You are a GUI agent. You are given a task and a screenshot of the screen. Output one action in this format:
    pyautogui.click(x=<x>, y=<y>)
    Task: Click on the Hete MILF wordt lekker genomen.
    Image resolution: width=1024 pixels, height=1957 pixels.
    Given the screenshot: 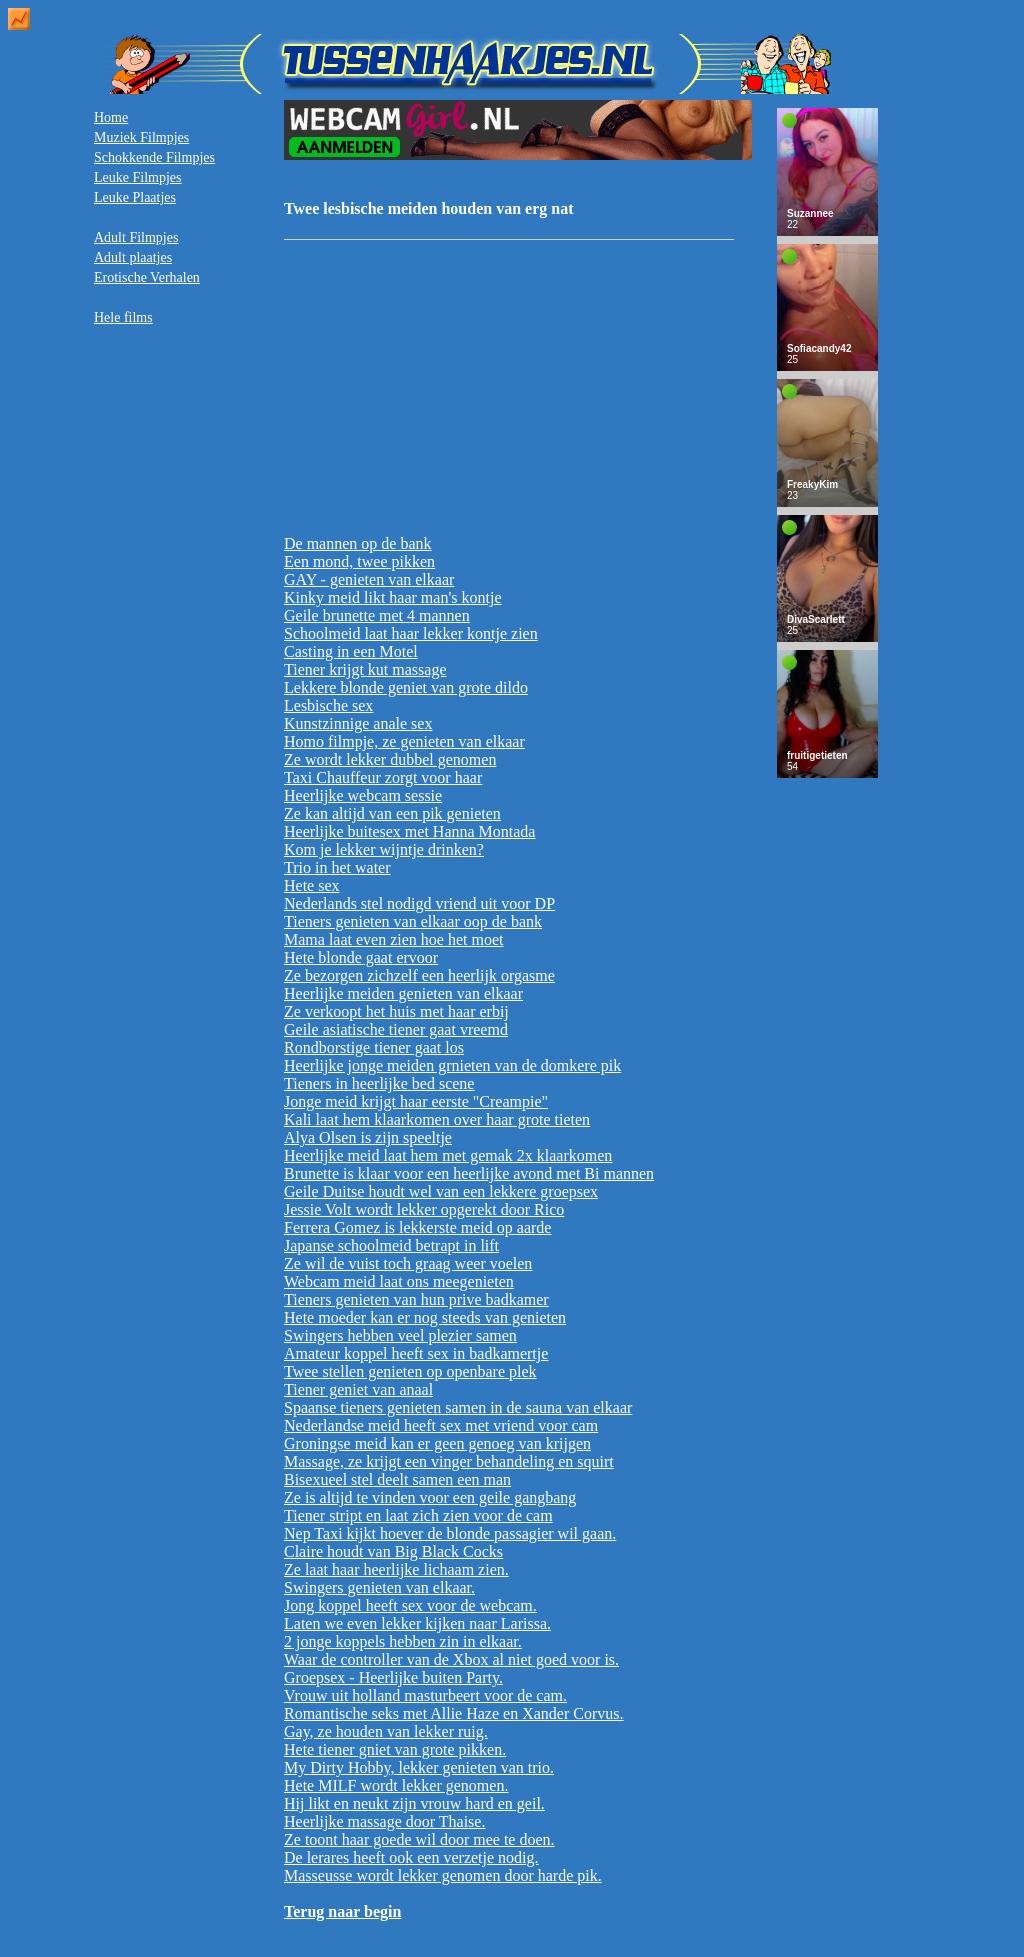 What is the action you would take?
    pyautogui.click(x=396, y=1785)
    